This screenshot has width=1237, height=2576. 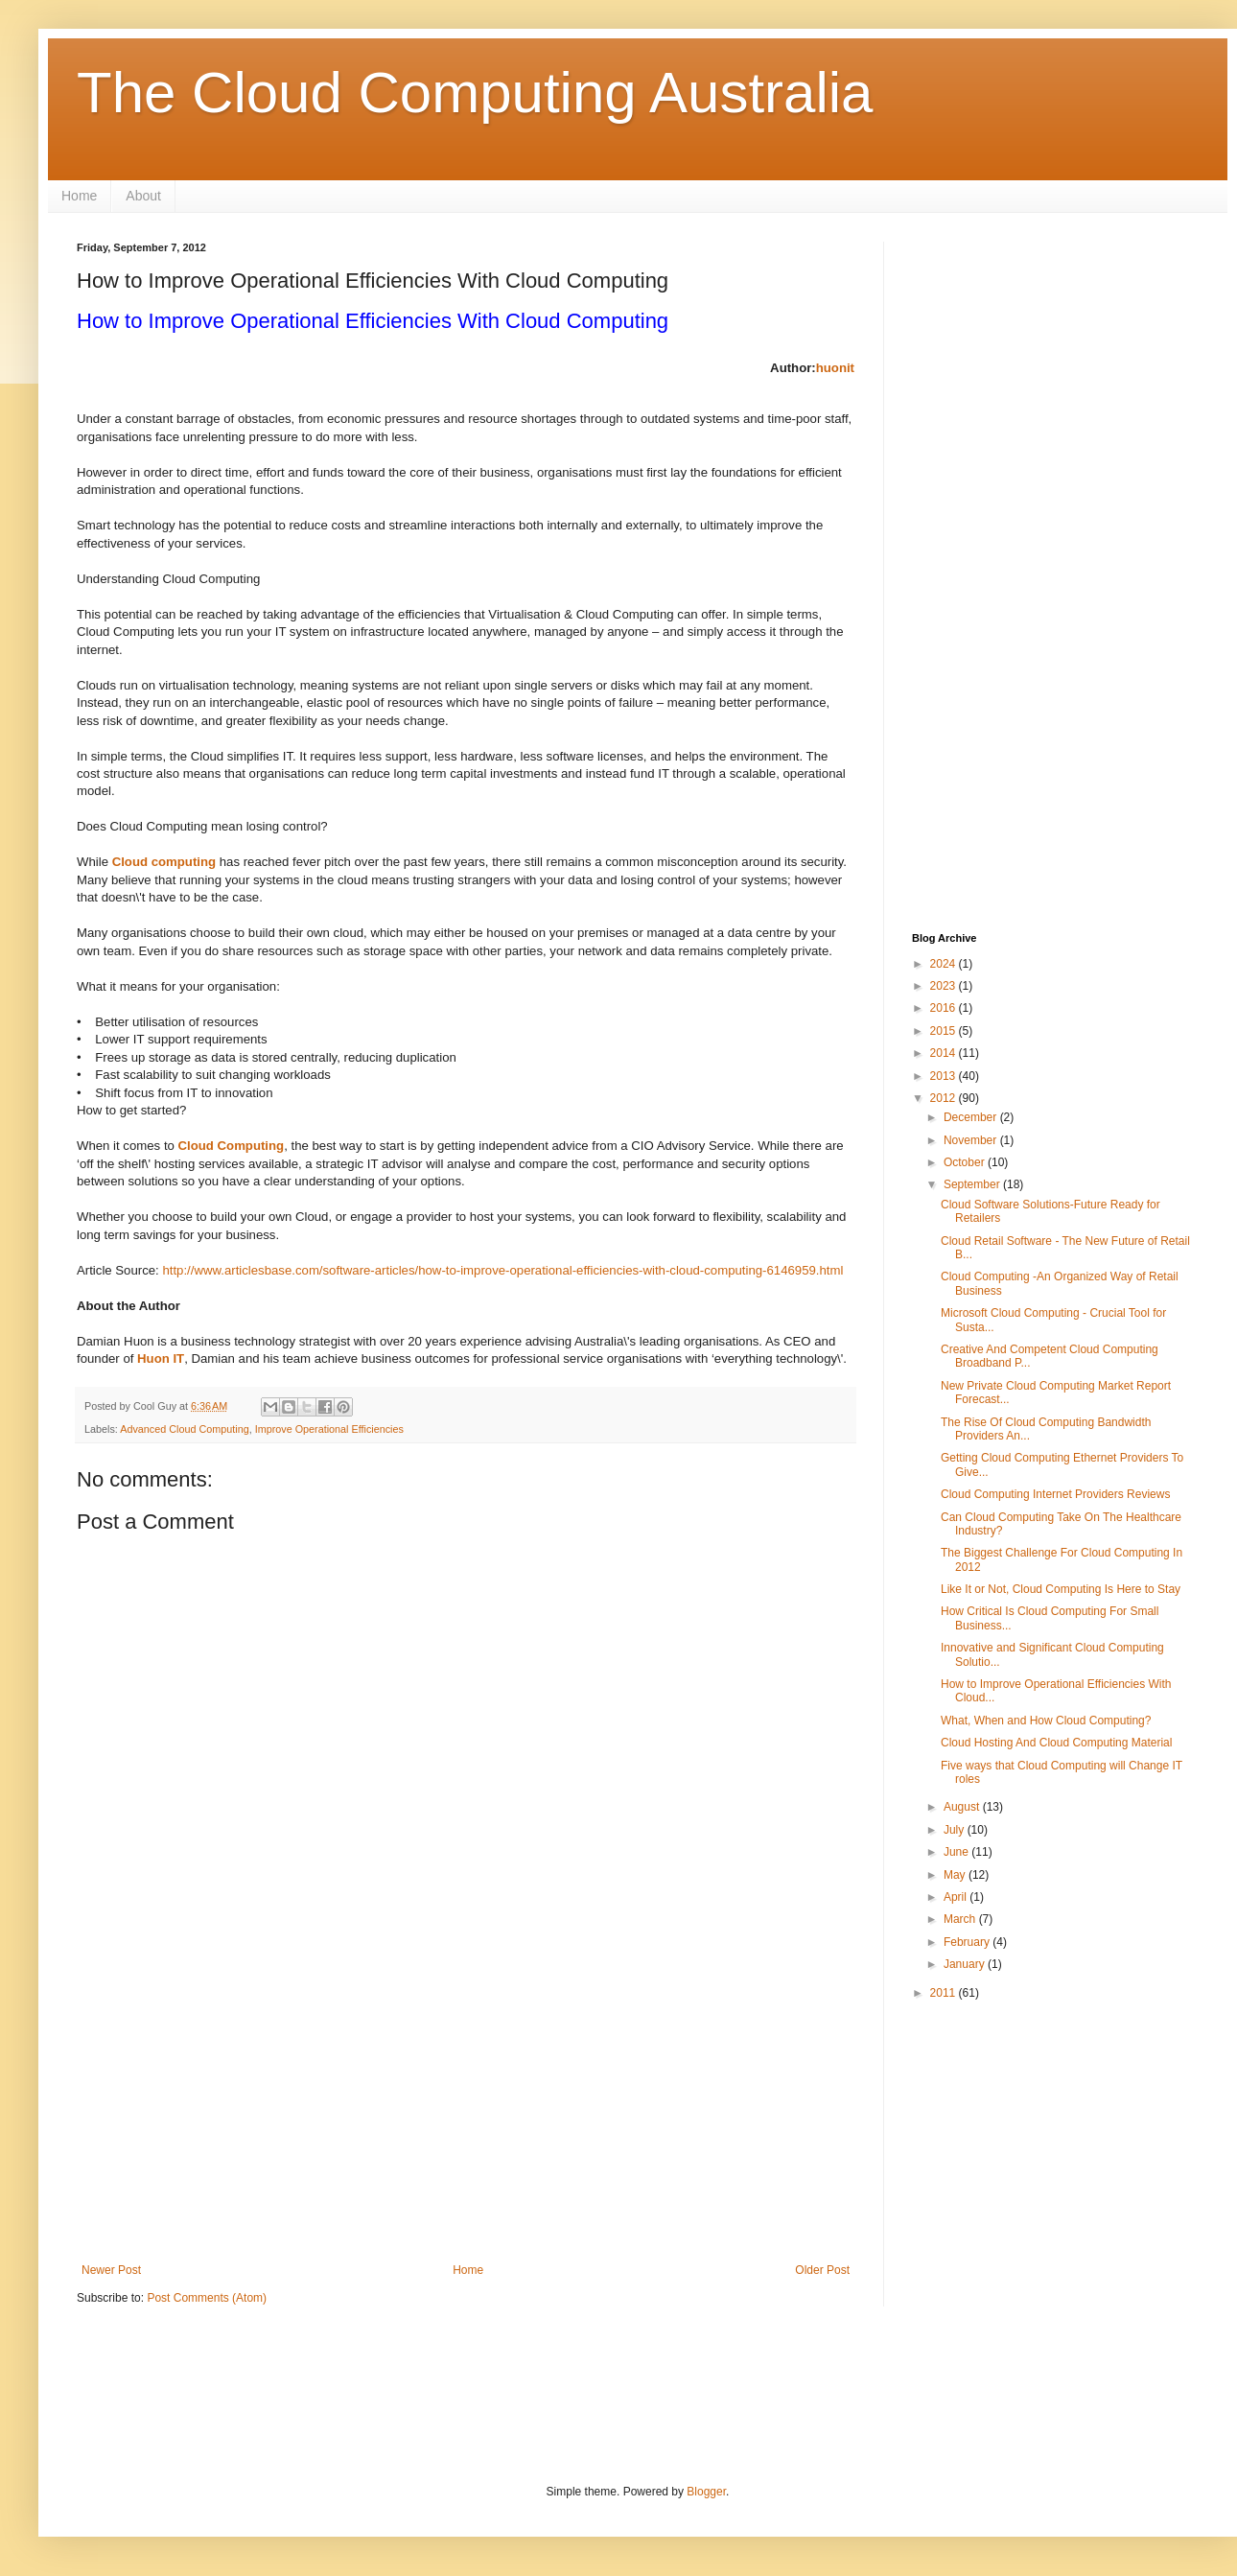 What do you see at coordinates (973, 1184) in the screenshot?
I see `September` at bounding box center [973, 1184].